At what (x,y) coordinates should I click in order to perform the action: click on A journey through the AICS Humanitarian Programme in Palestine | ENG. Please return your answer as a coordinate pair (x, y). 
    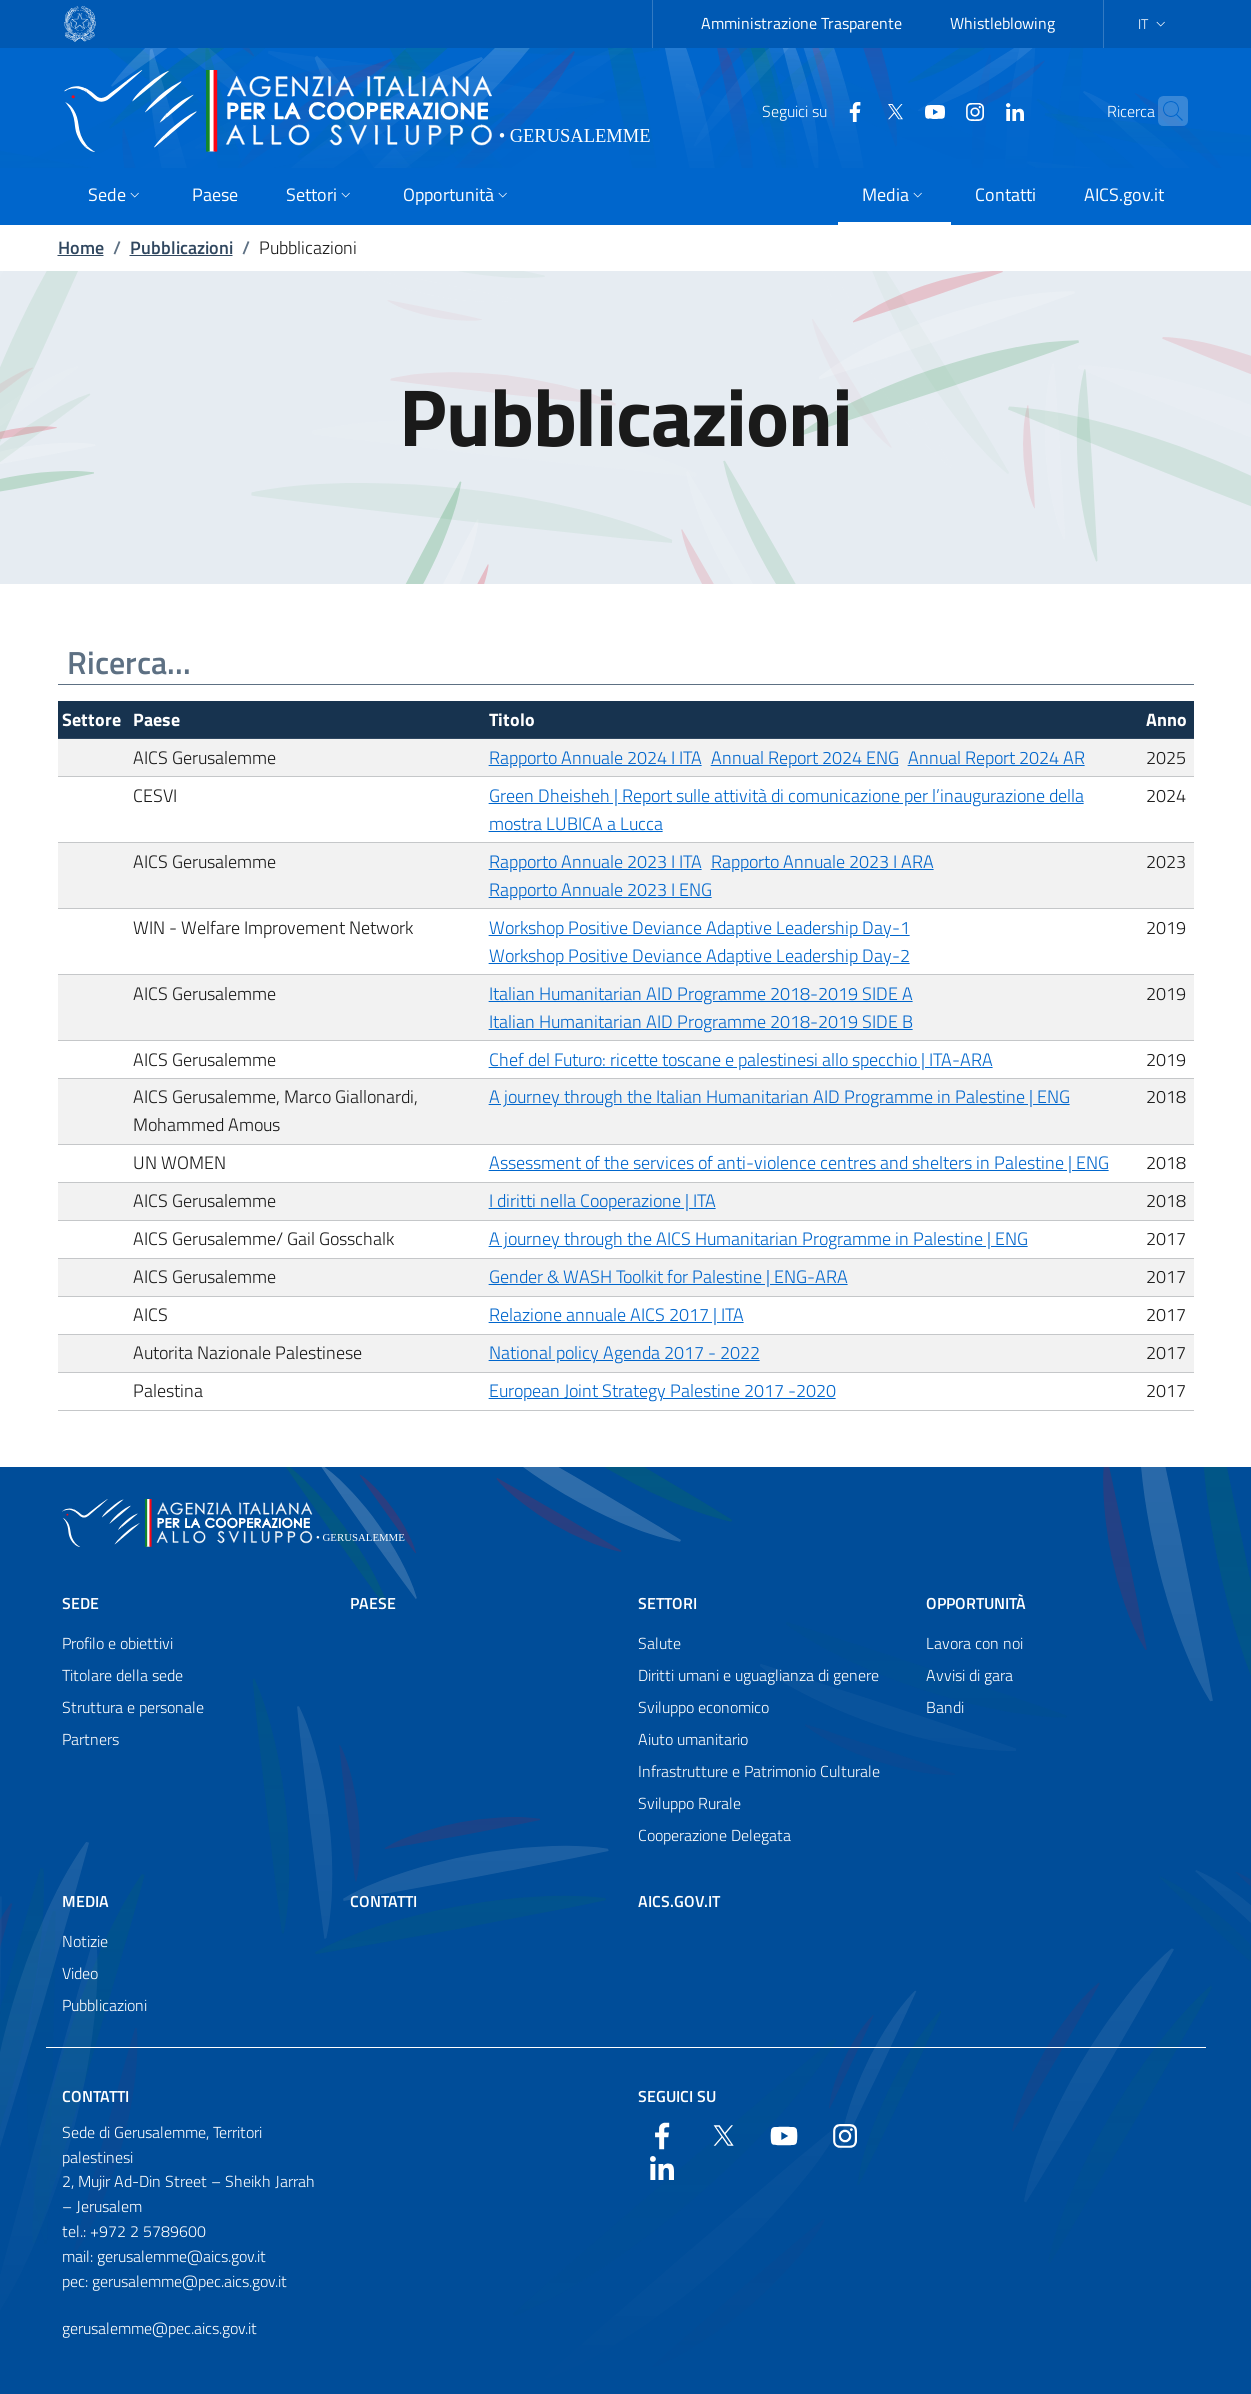
    Looking at the image, I should click on (758, 1238).